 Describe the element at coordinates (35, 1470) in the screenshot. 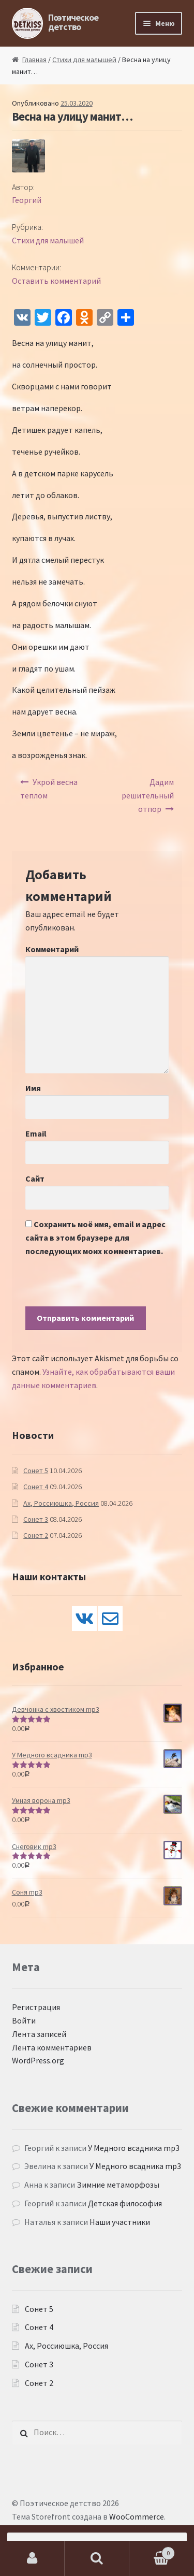

I see `Сонет 5` at that location.